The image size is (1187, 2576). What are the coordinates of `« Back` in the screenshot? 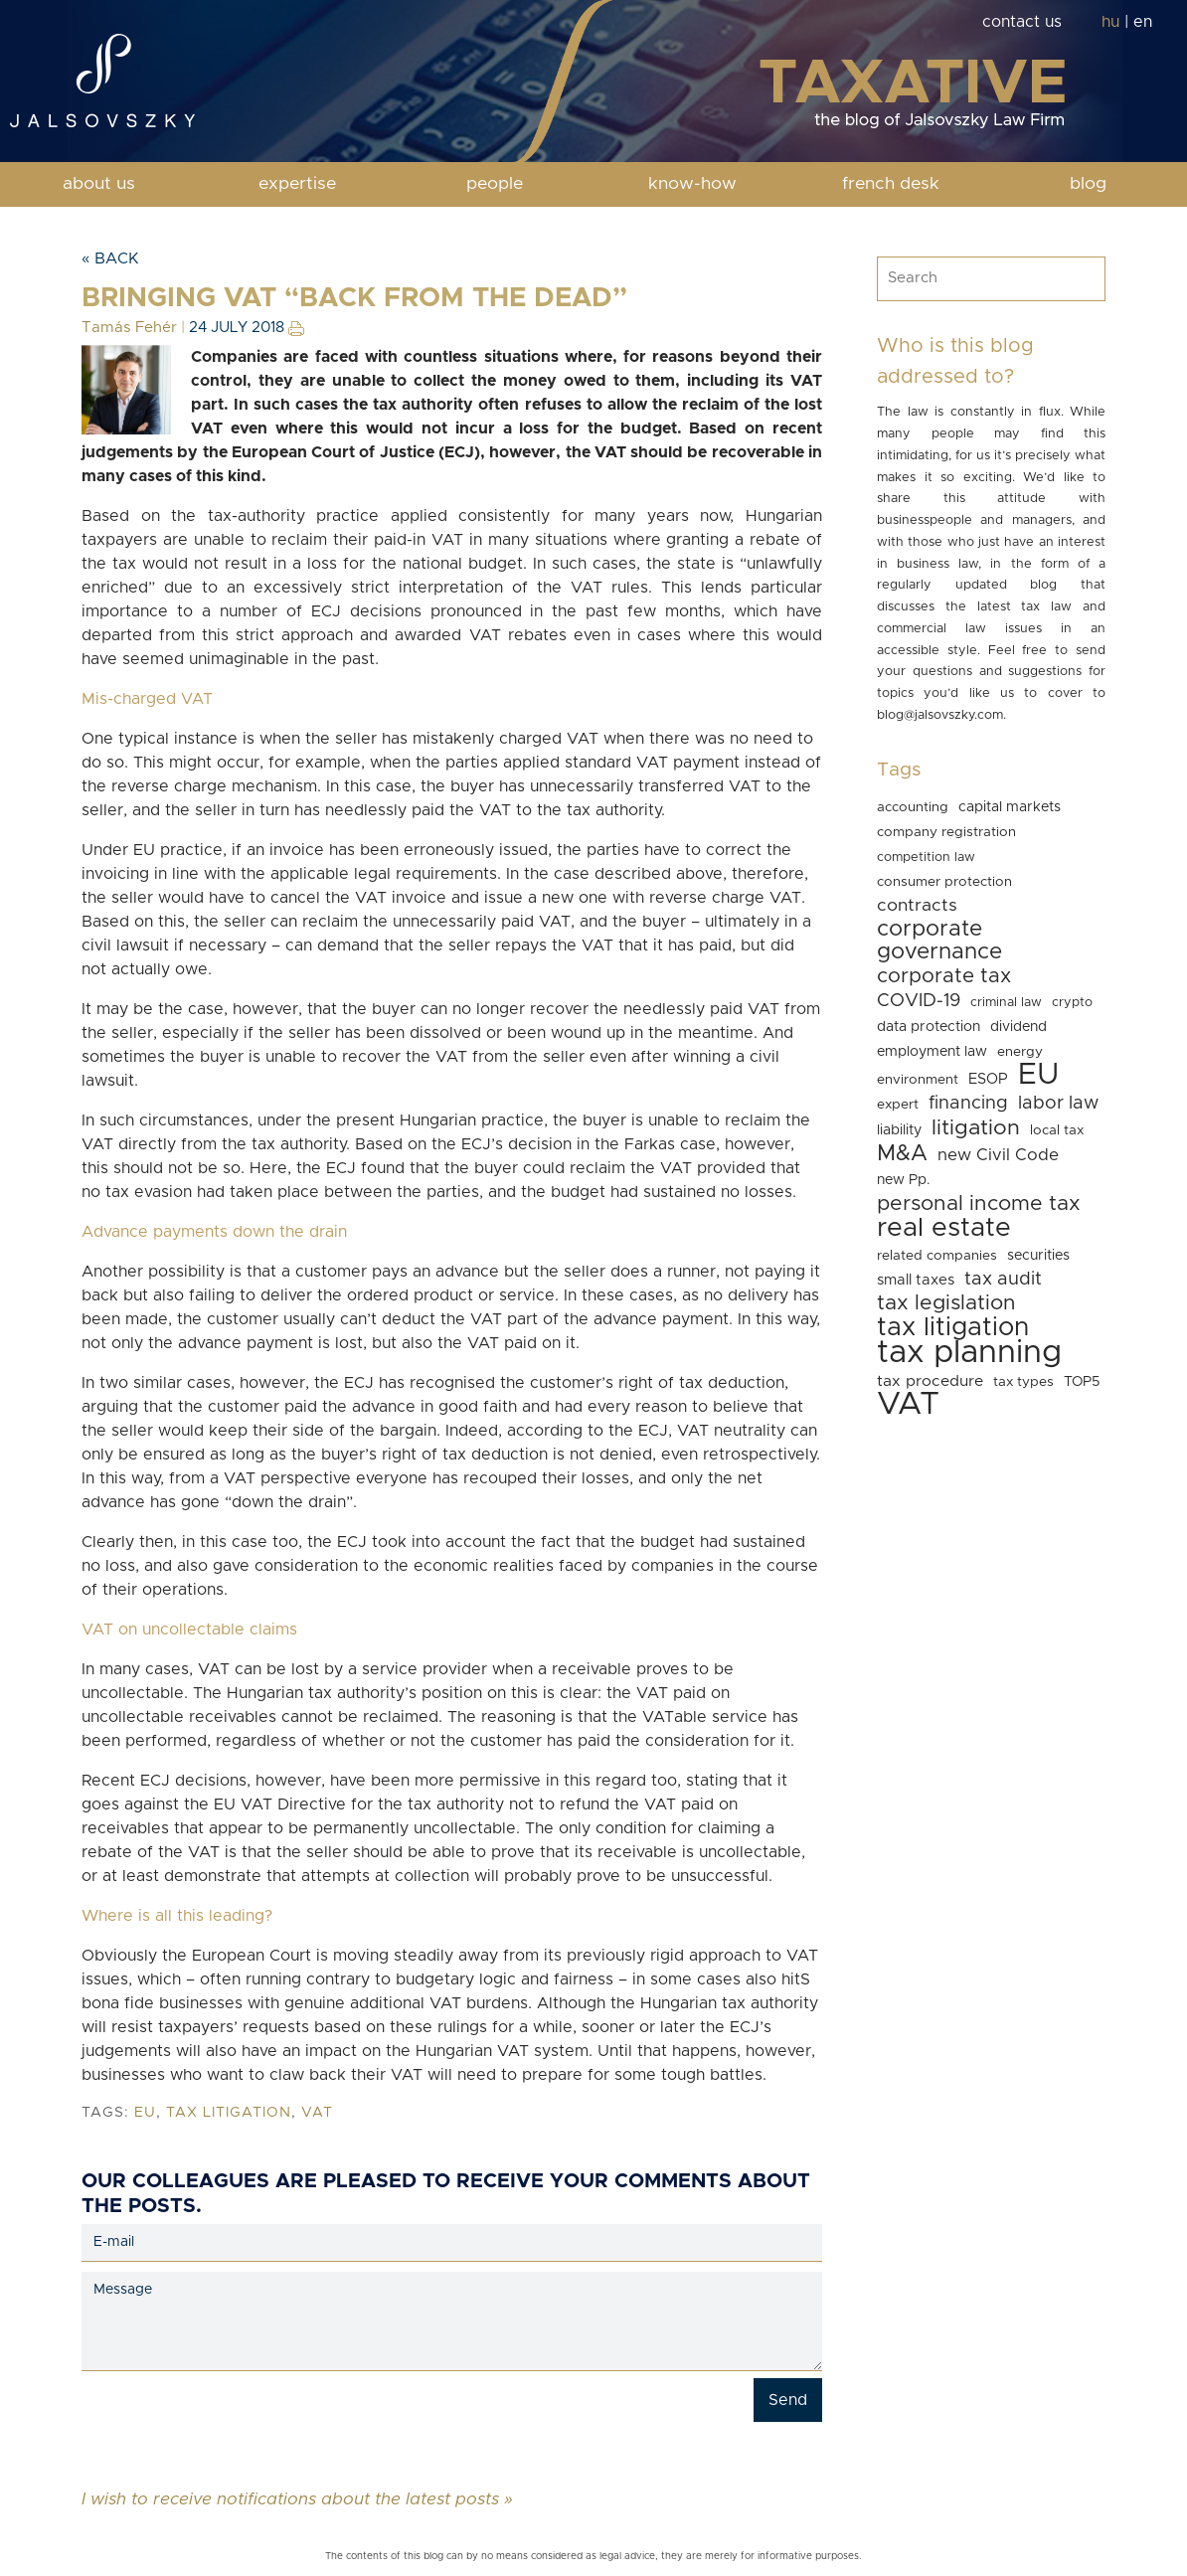 It's located at (110, 258).